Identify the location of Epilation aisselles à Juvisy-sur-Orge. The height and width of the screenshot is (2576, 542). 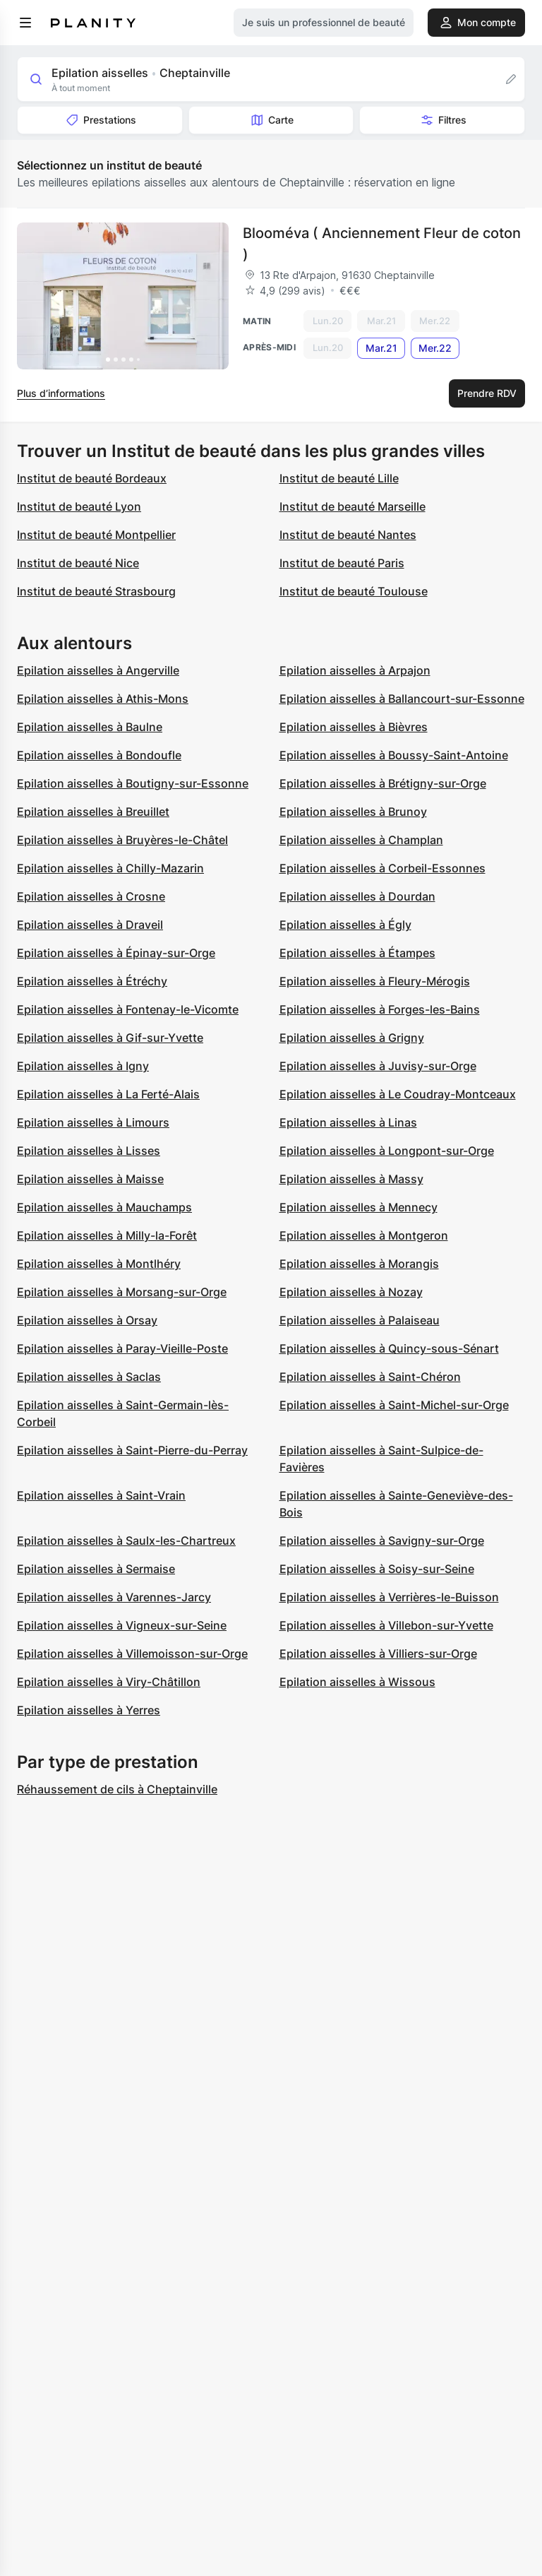
(377, 1066).